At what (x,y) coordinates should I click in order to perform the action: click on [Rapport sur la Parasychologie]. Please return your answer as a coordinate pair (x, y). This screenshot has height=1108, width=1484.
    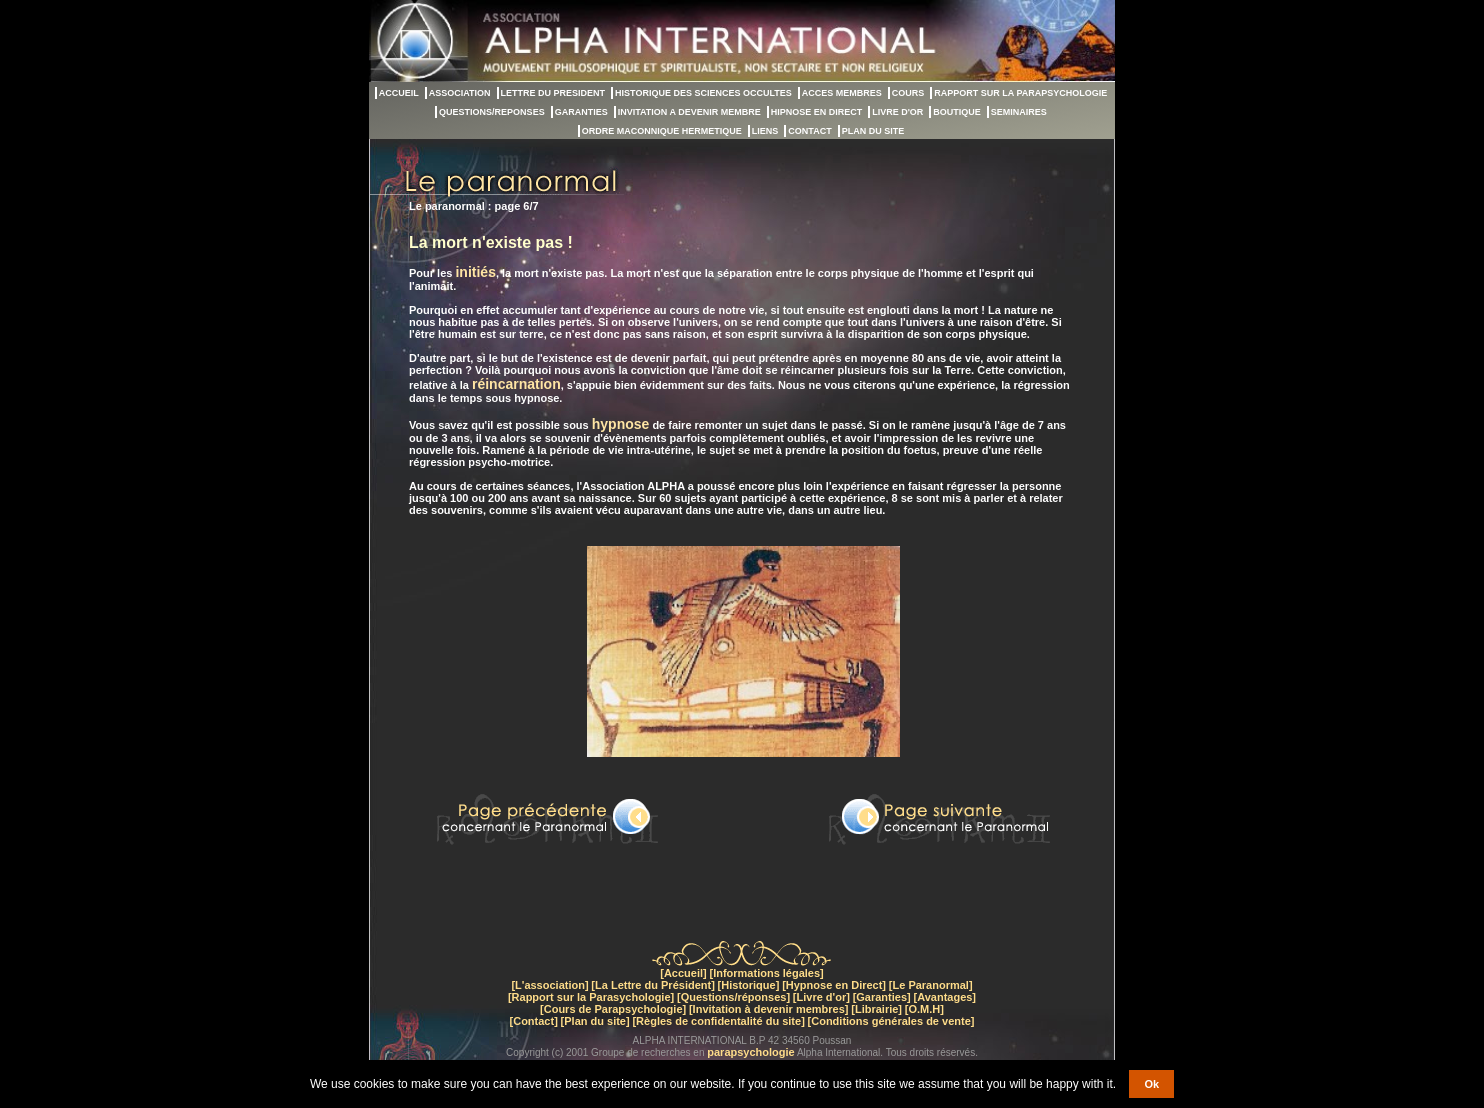
    Looking at the image, I should click on (591, 997).